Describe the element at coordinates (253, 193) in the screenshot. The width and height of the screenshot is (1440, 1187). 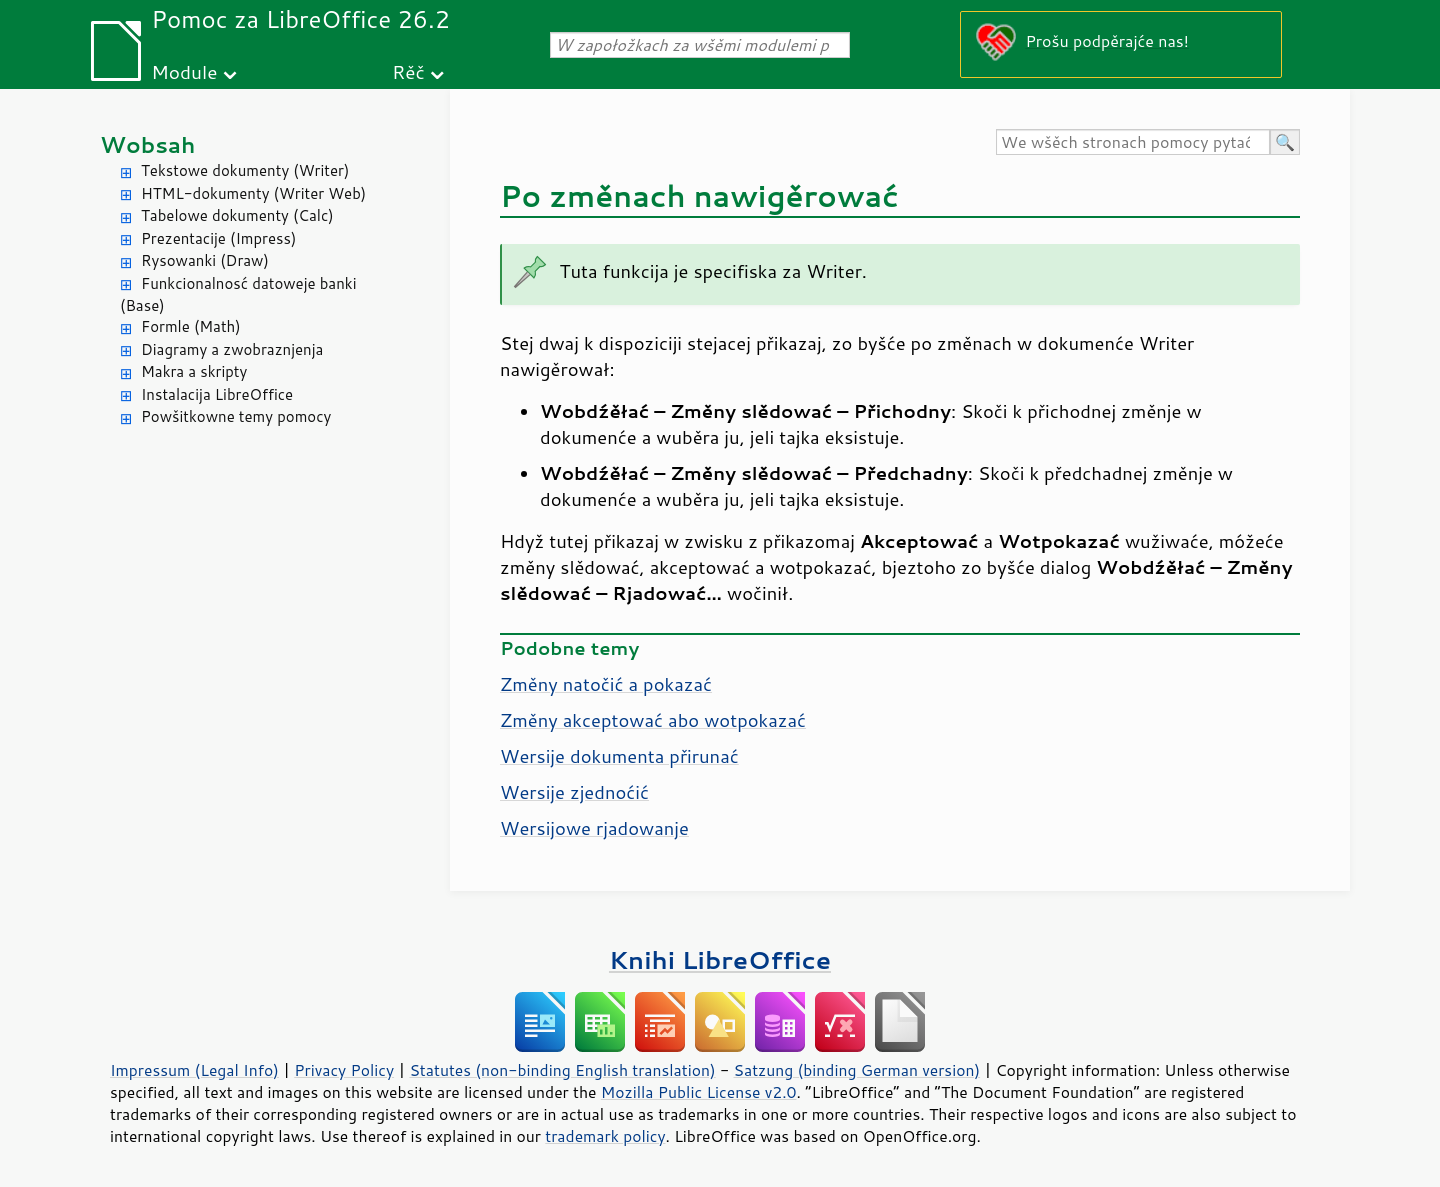
I see `HTML-dokumenty (Writer Web)` at that location.